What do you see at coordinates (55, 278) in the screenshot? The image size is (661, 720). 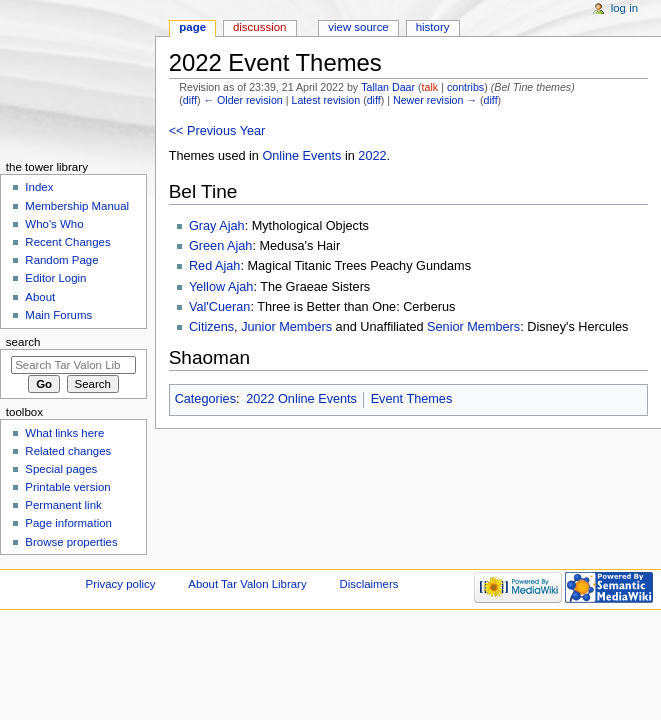 I see `Editor Login` at bounding box center [55, 278].